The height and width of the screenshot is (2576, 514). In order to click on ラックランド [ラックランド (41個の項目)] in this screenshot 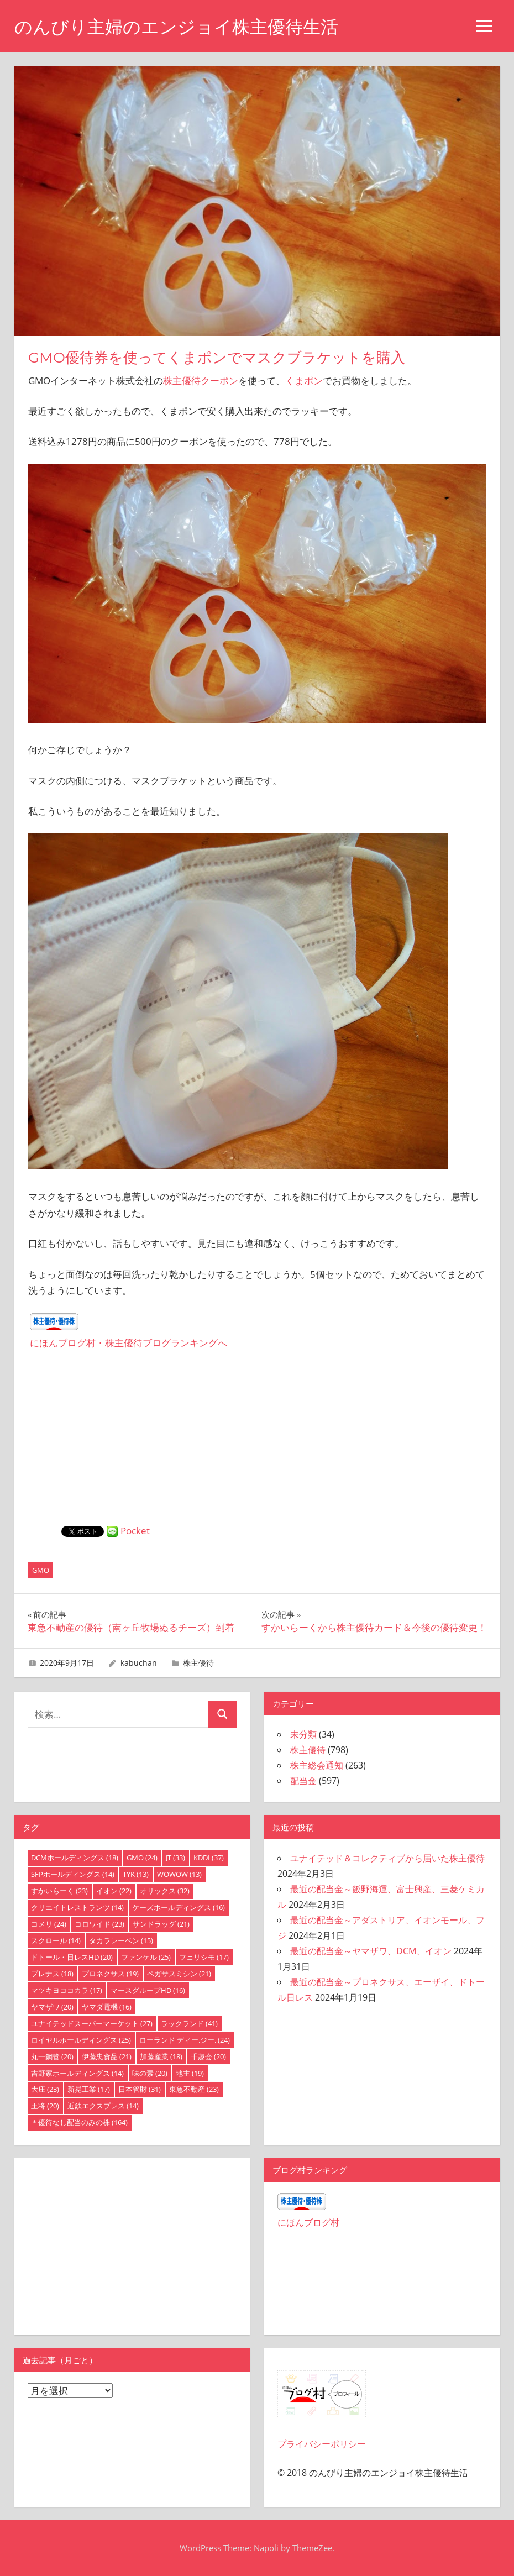, I will do `click(189, 2023)`.